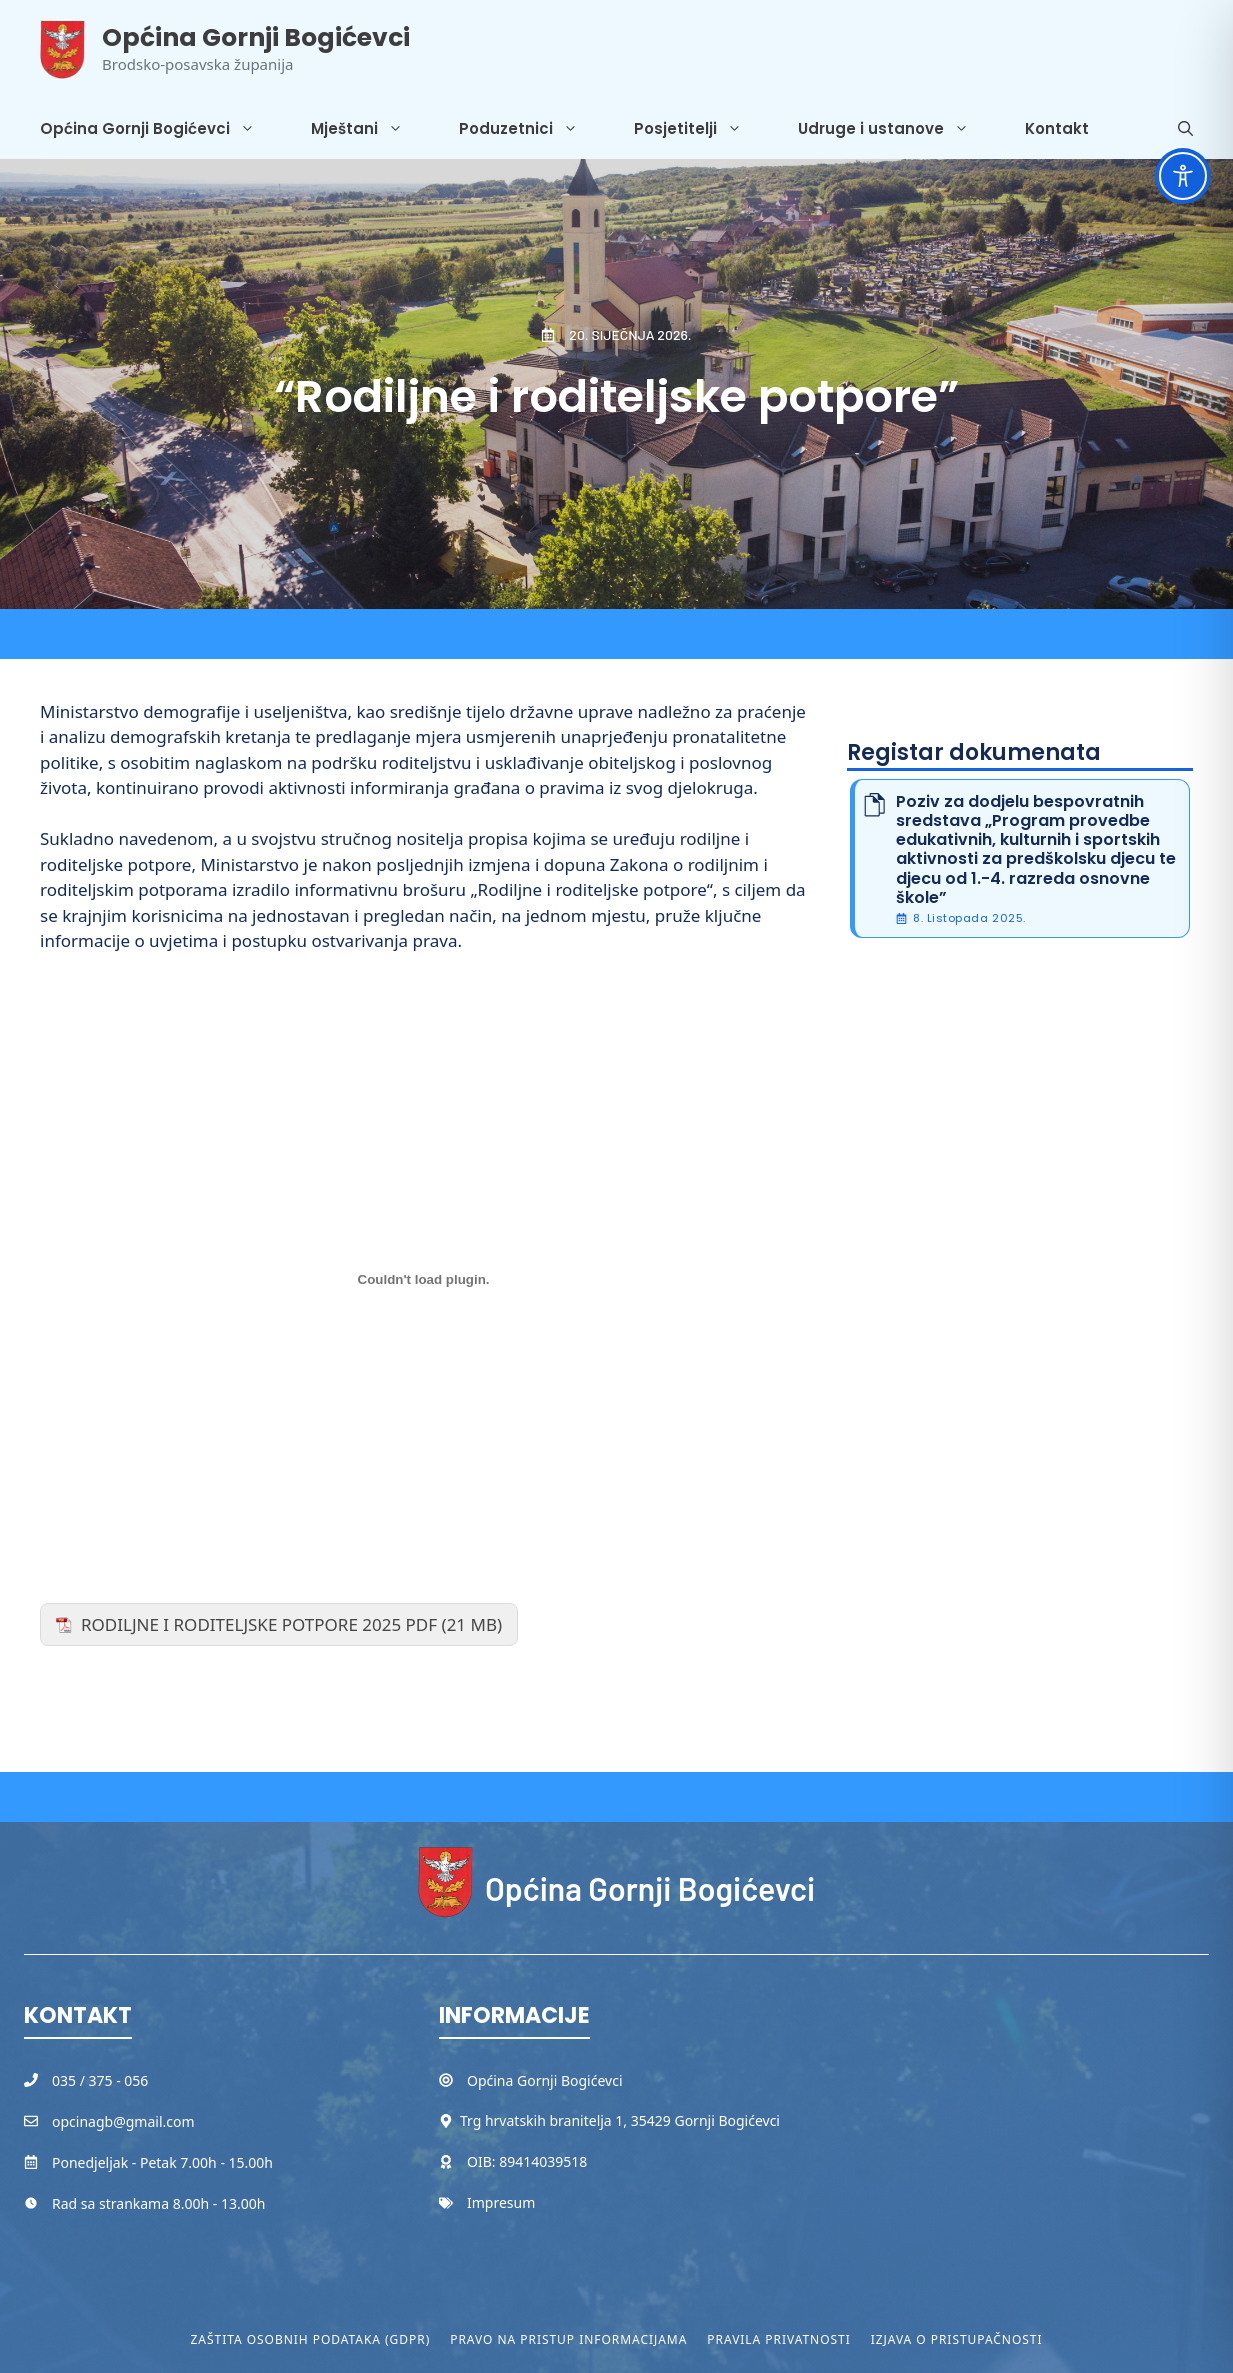 This screenshot has width=1233, height=2373. What do you see at coordinates (620, 2120) in the screenshot?
I see `Trg hrvatskih branitelja 1, 35429 Gornji Bogićevci` at bounding box center [620, 2120].